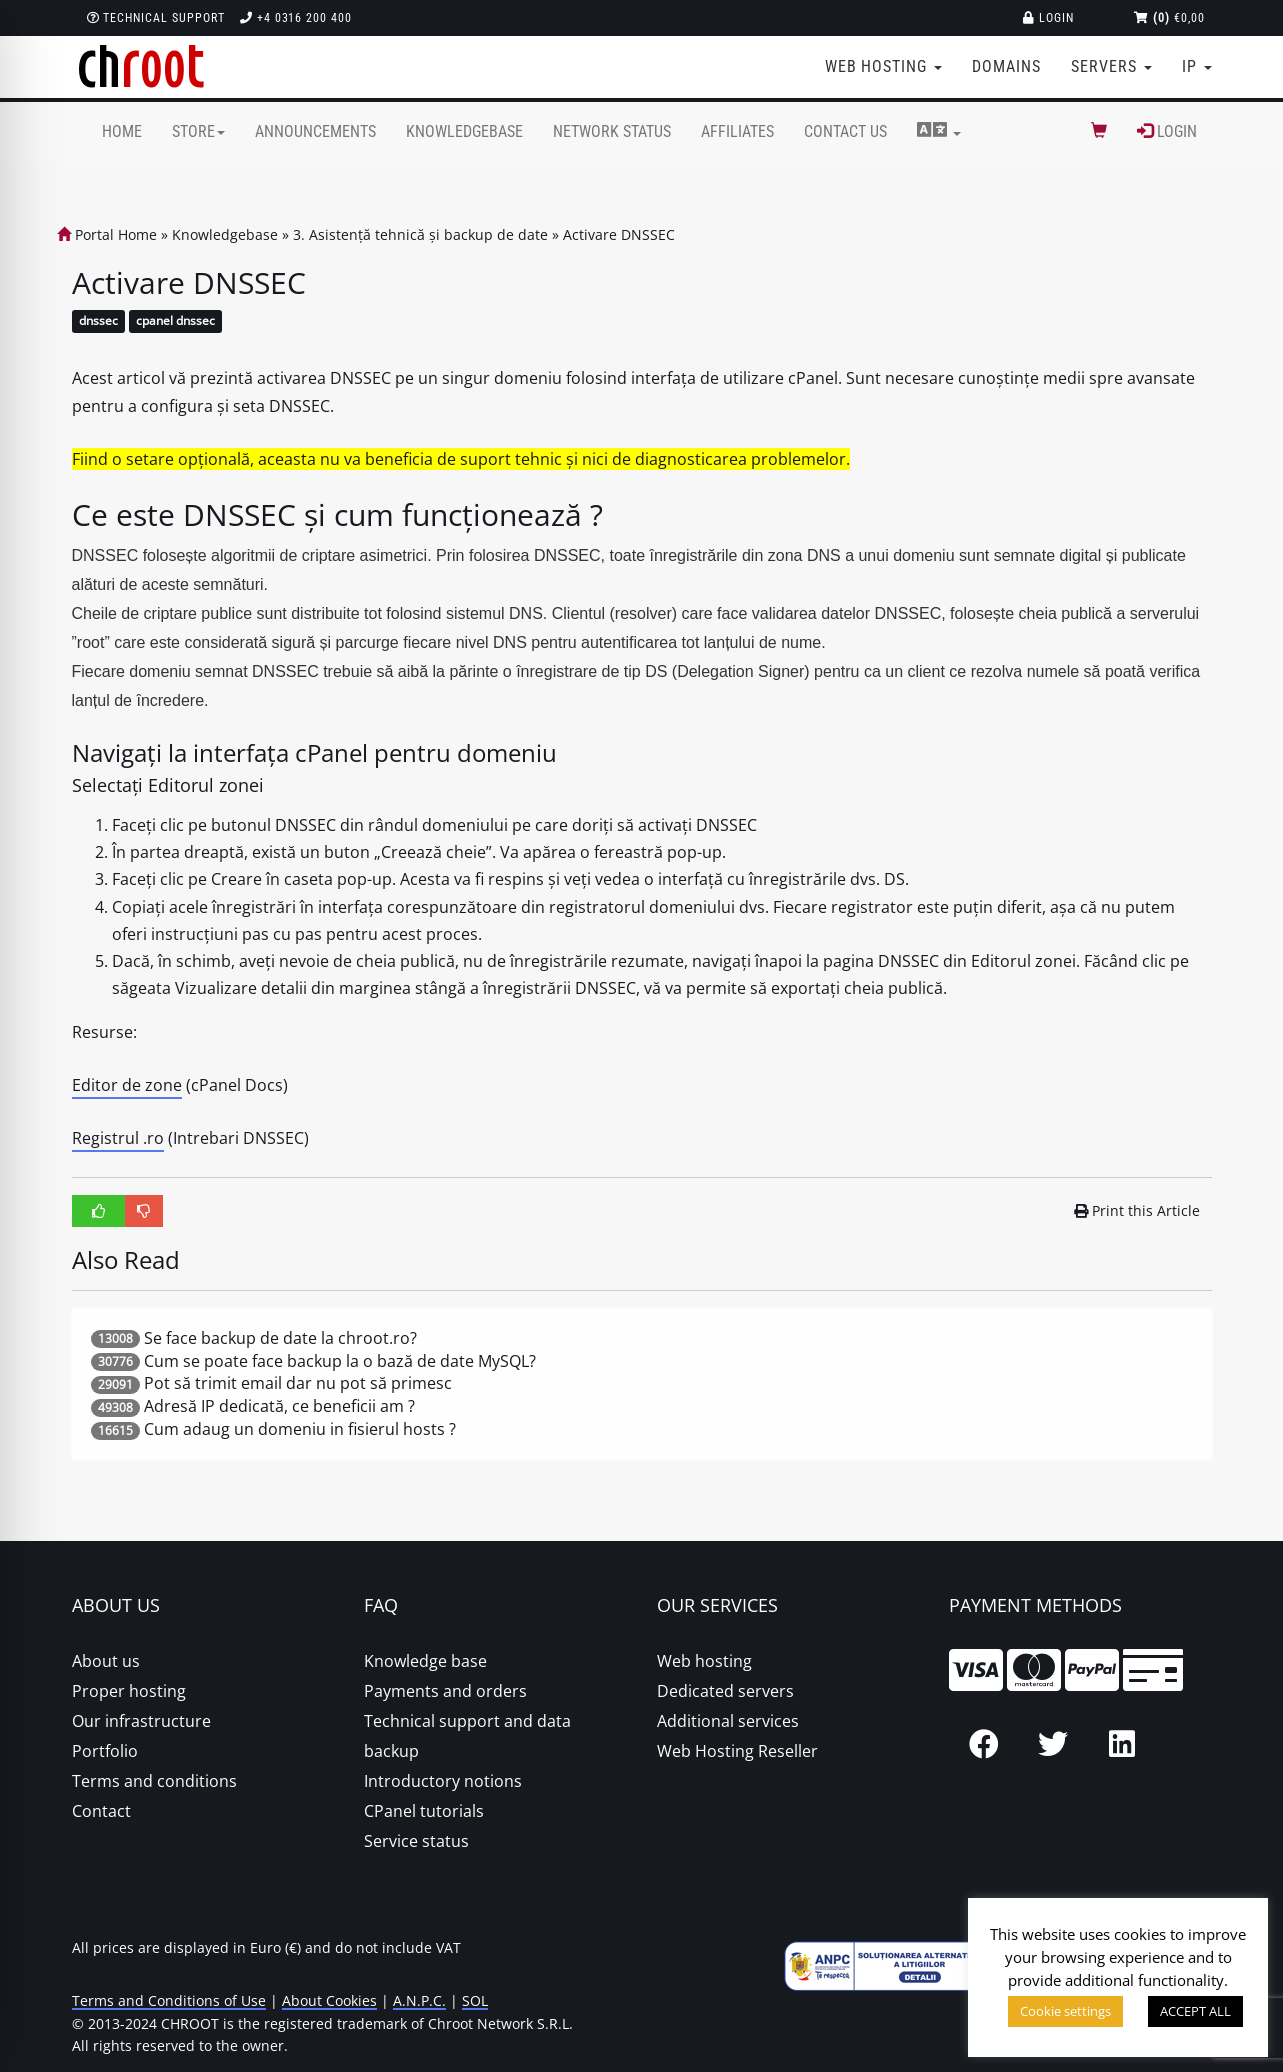  What do you see at coordinates (156, 18) in the screenshot?
I see `Technical support` at bounding box center [156, 18].